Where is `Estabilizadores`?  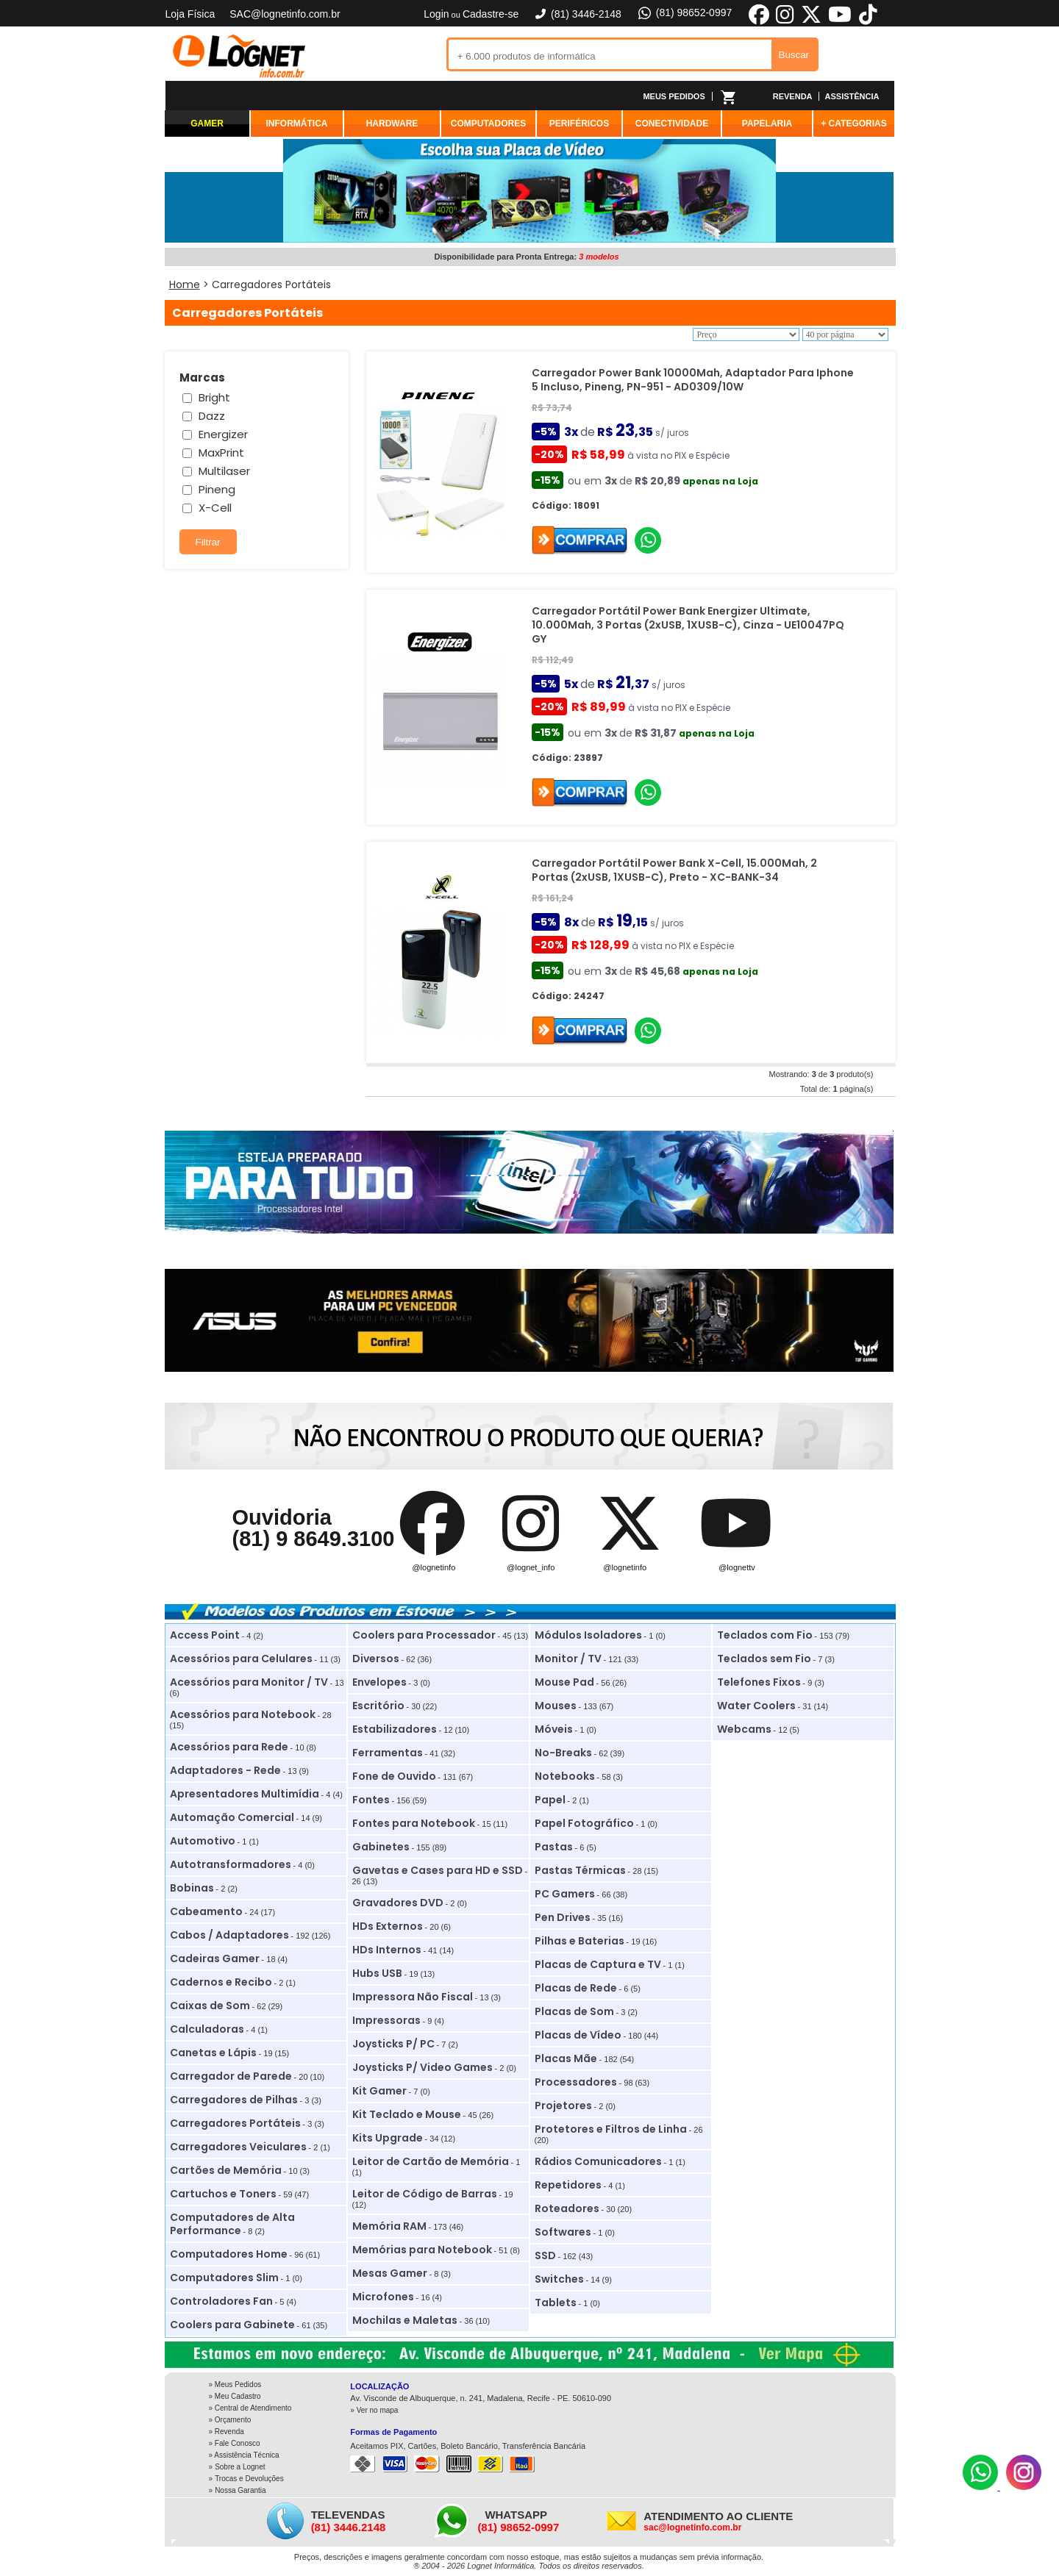
Estabilizadores is located at coordinates (394, 1729).